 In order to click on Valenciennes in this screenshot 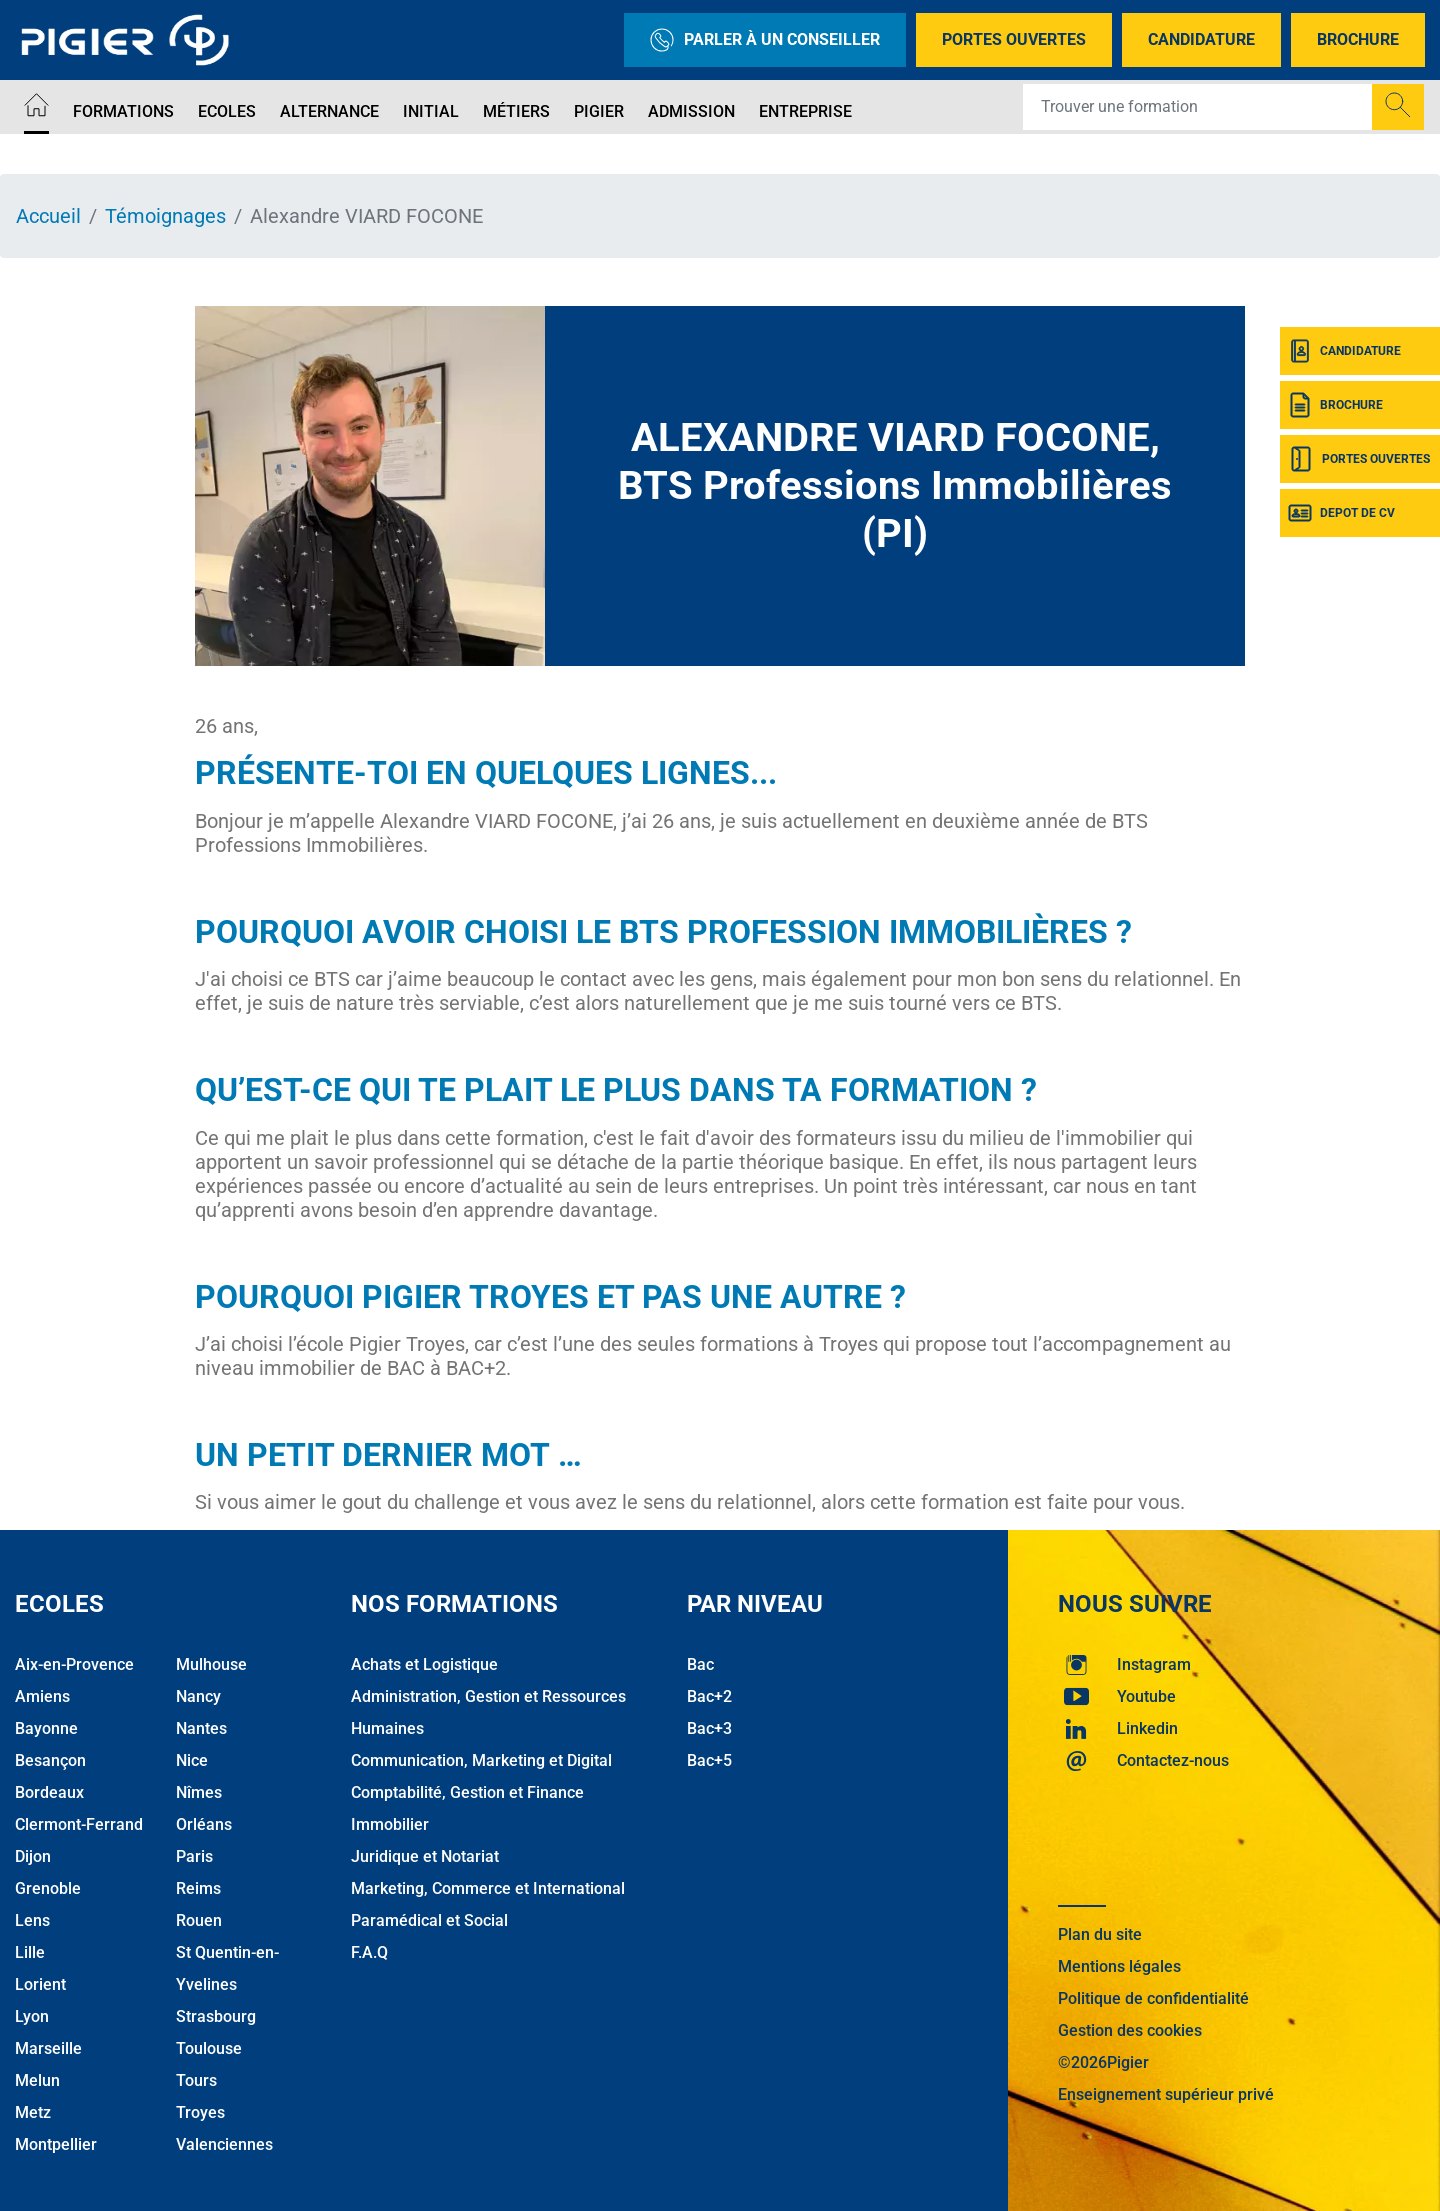, I will do `click(224, 2144)`.